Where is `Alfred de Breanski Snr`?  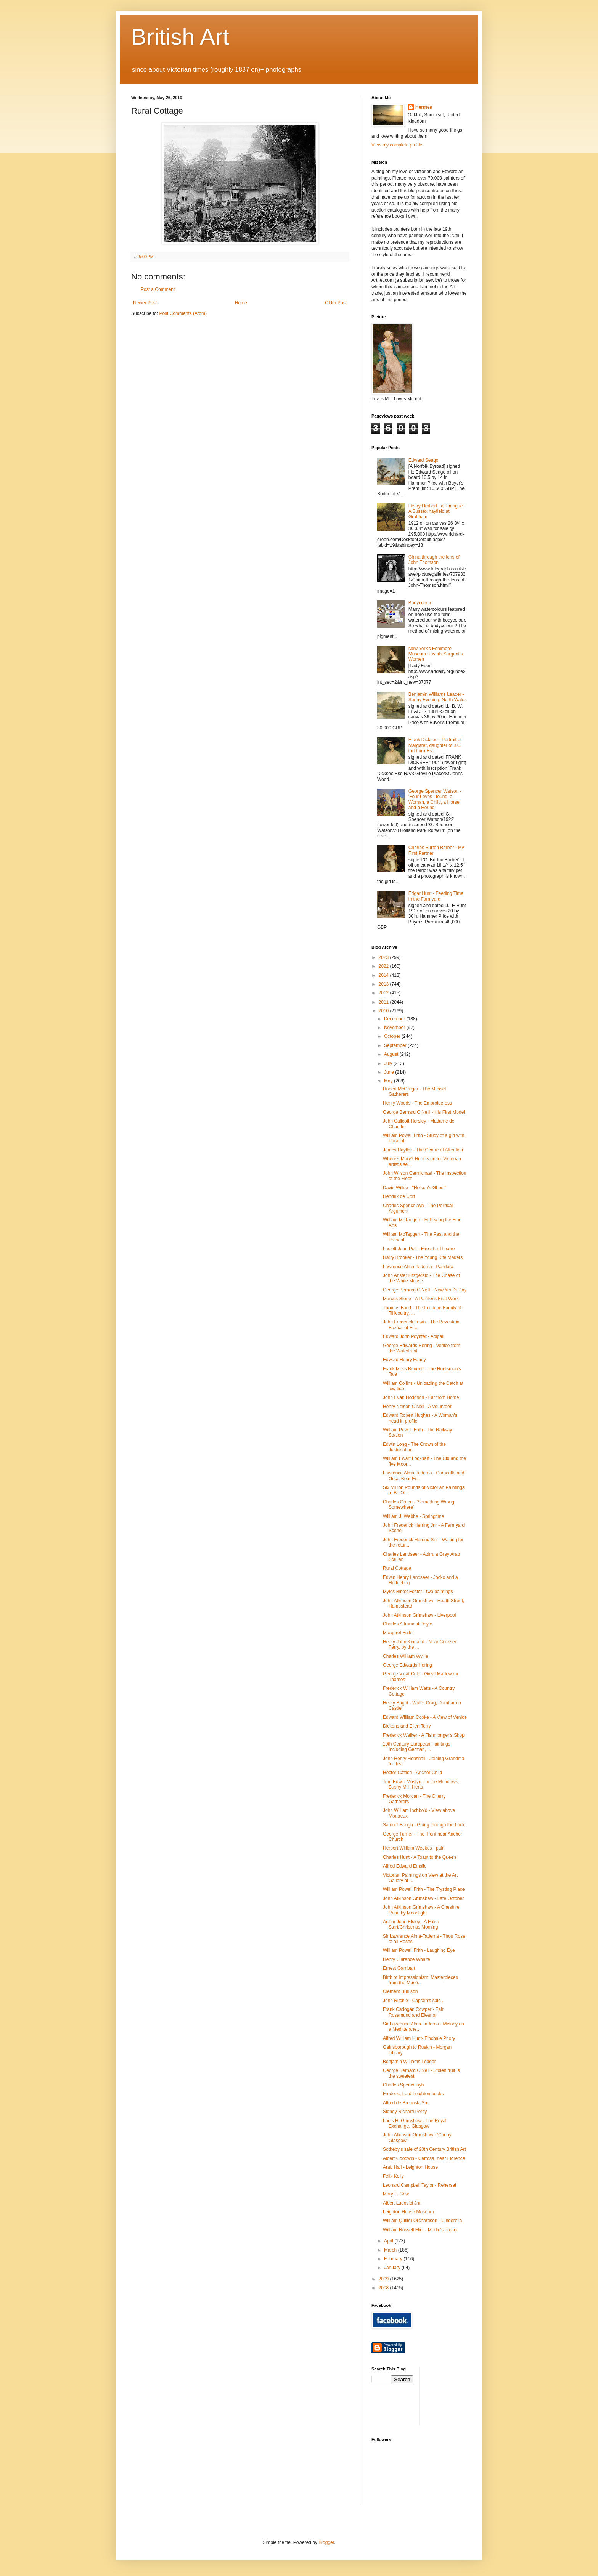
Alfred de Breanski Snr is located at coordinates (406, 2102).